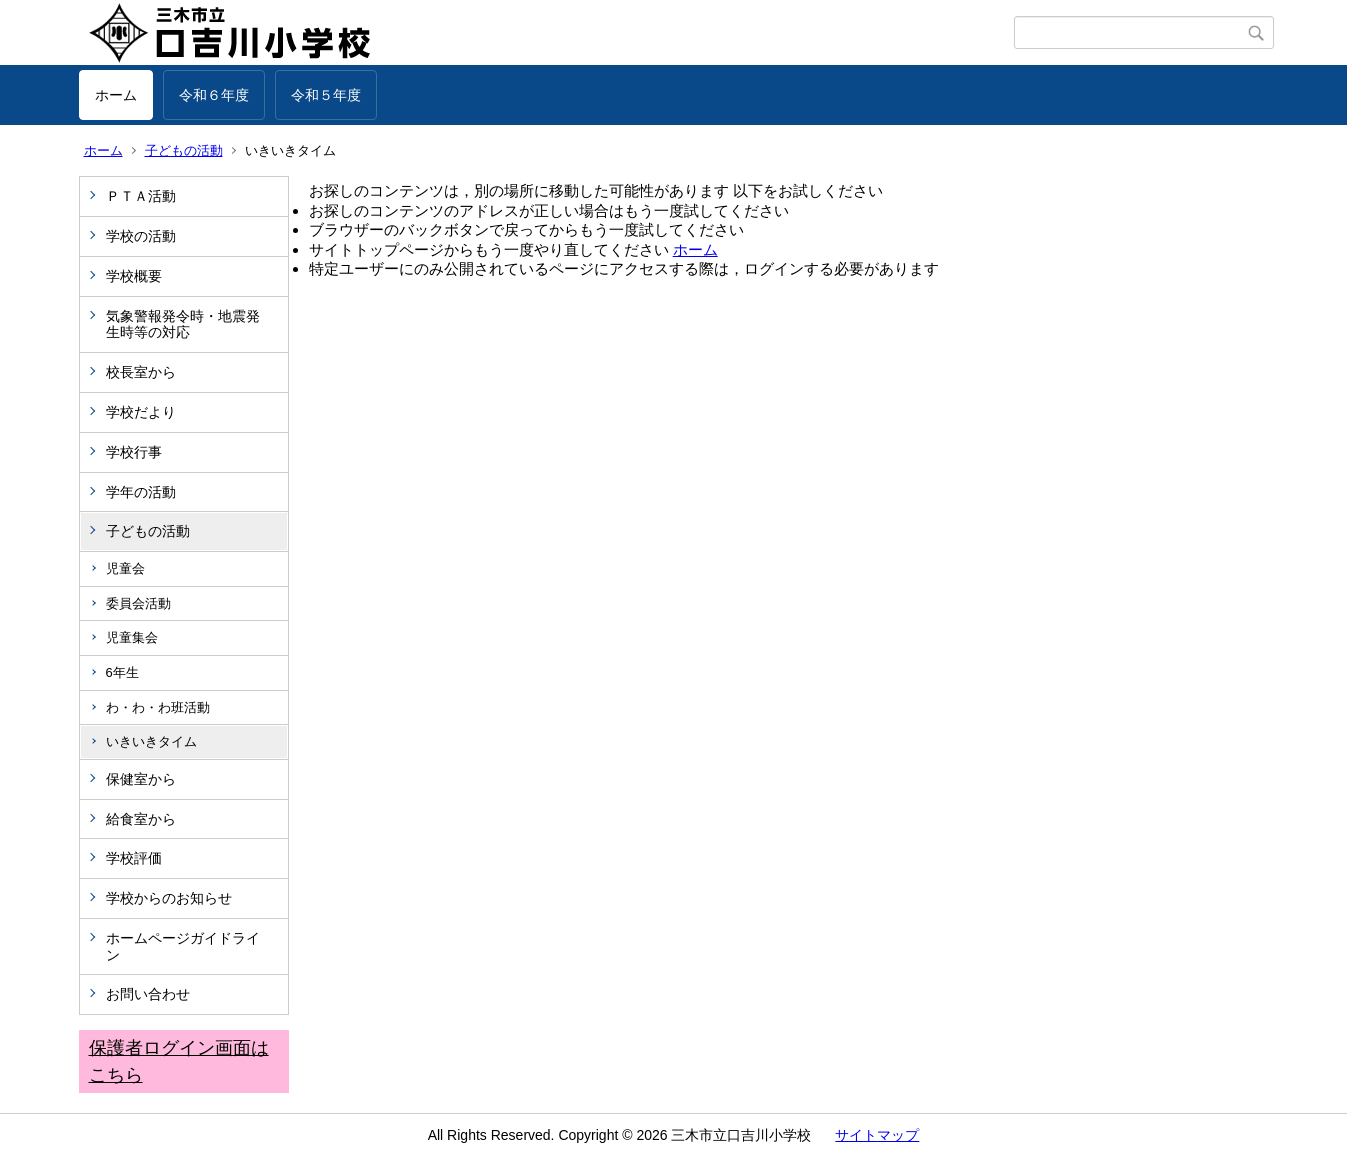 This screenshot has height=1154, width=1347. Describe the element at coordinates (138, 603) in the screenshot. I see `委員会活動` at that location.